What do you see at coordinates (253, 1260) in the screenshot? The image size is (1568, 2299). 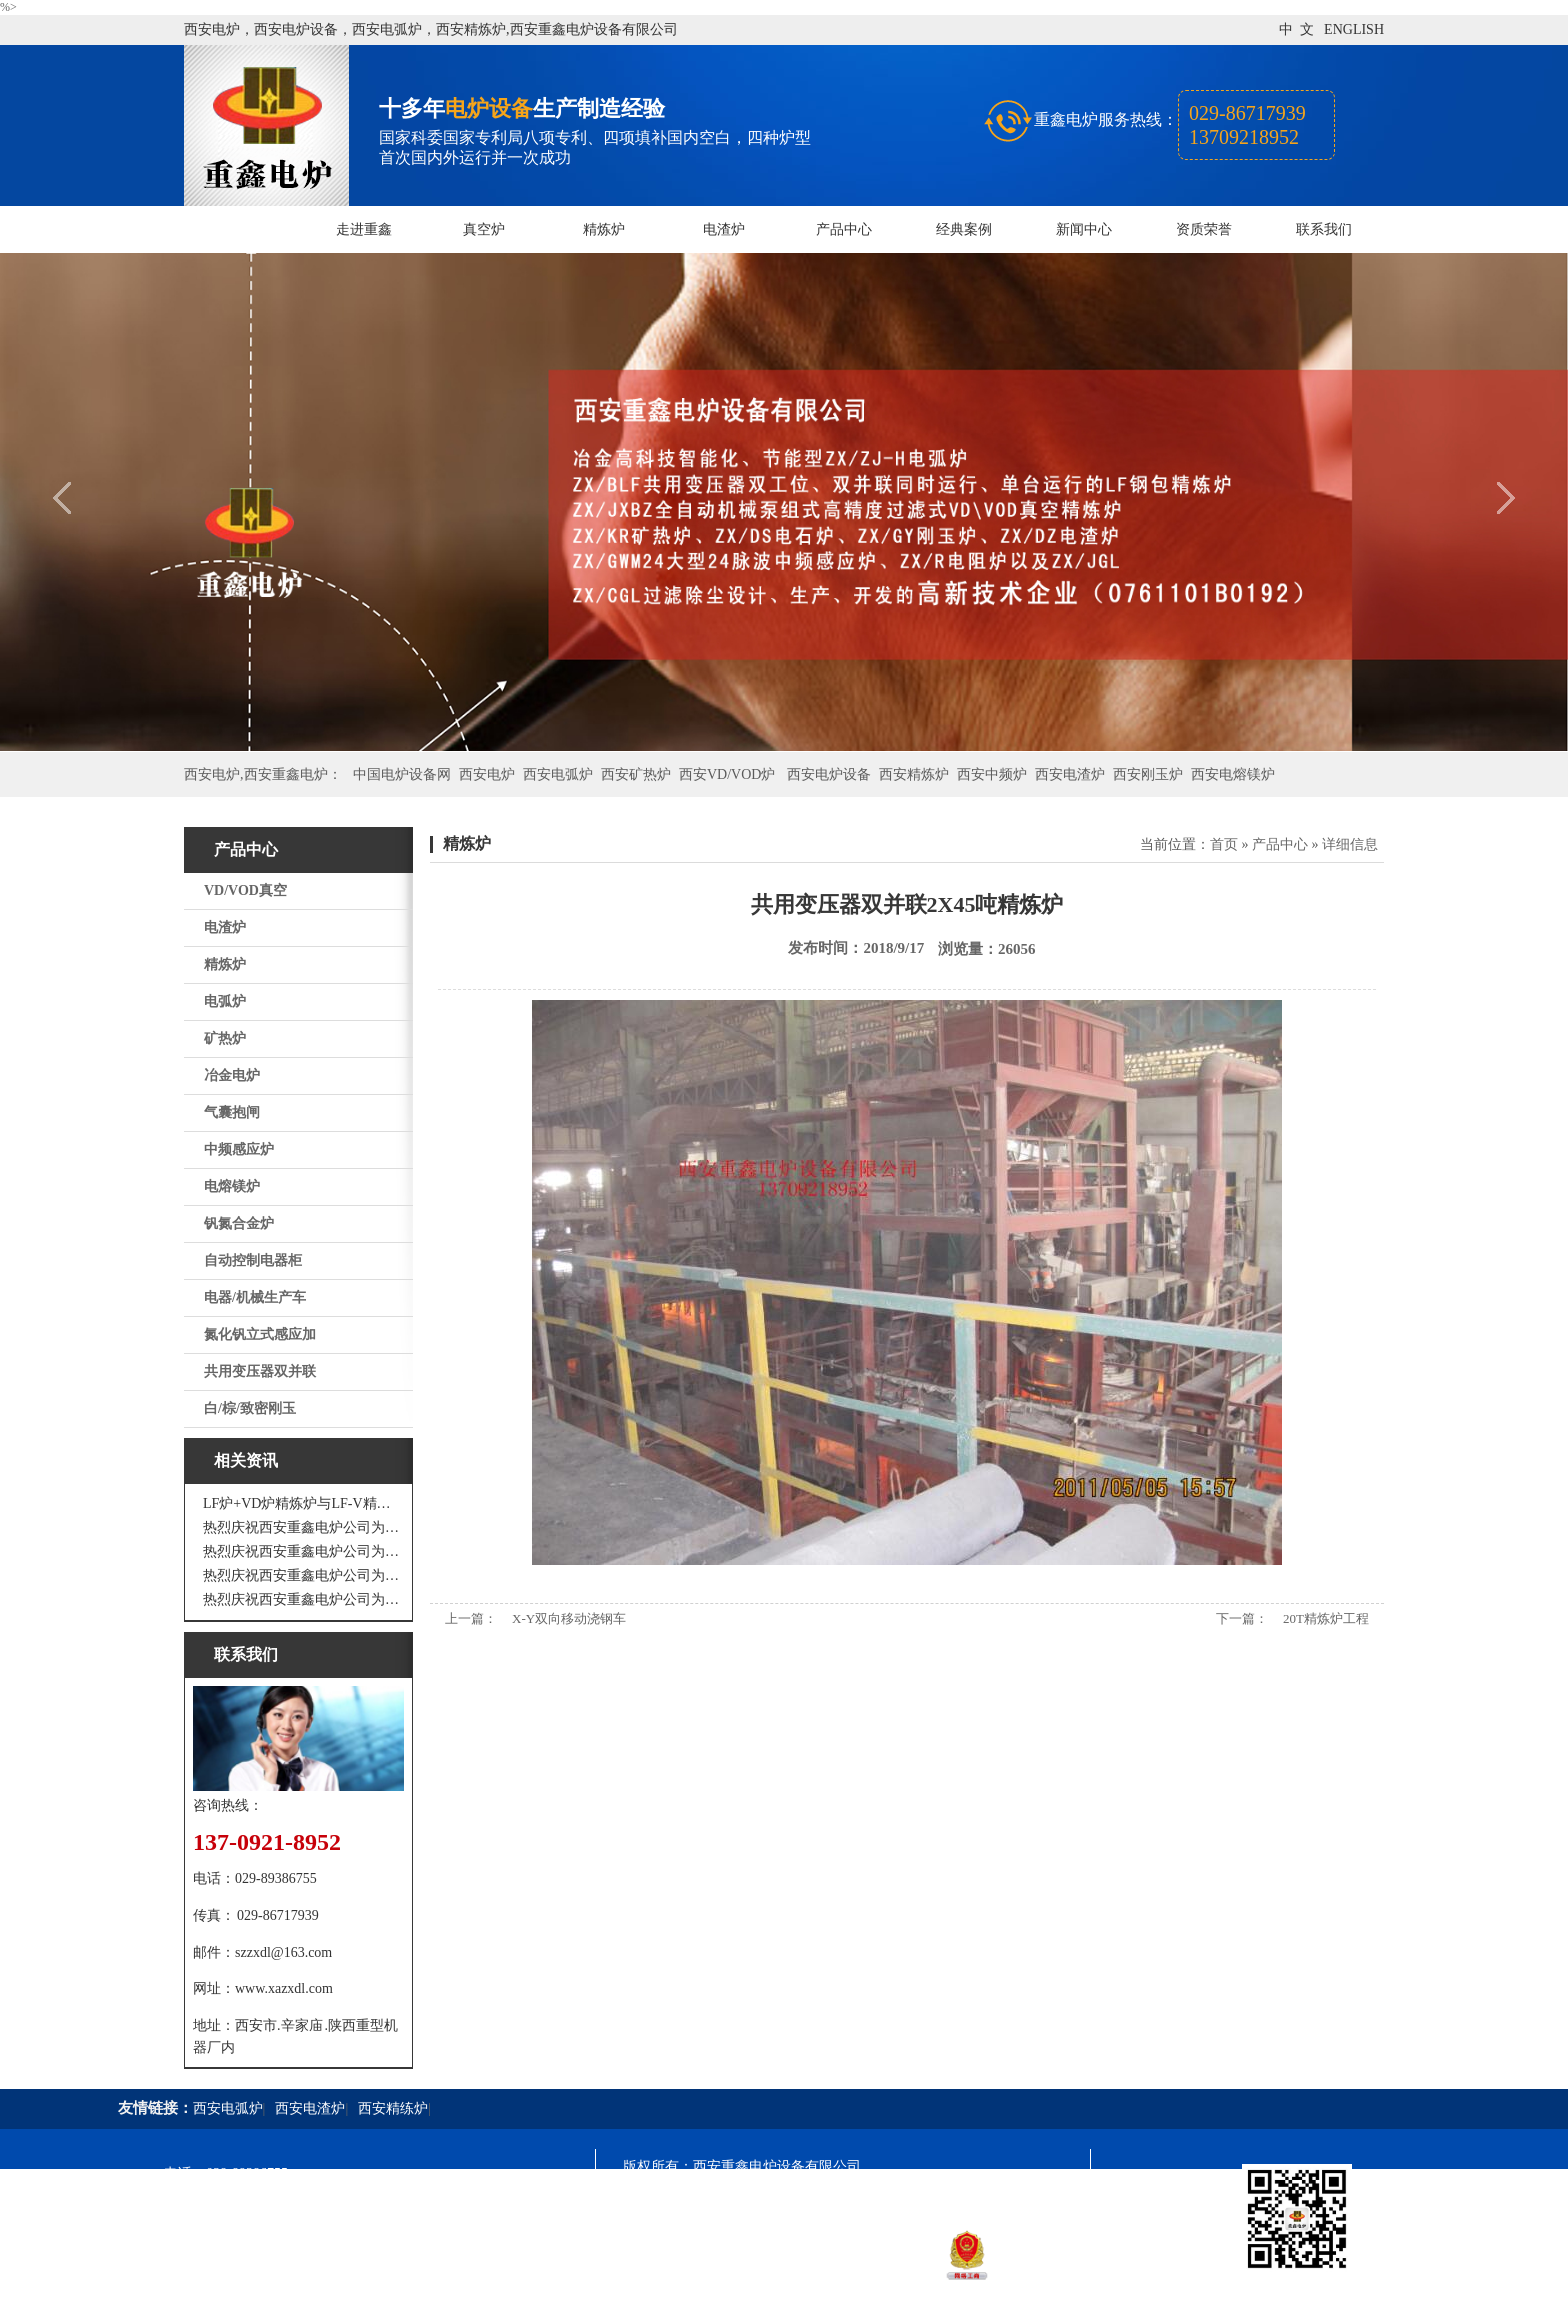 I see `自动控制电器柜` at bounding box center [253, 1260].